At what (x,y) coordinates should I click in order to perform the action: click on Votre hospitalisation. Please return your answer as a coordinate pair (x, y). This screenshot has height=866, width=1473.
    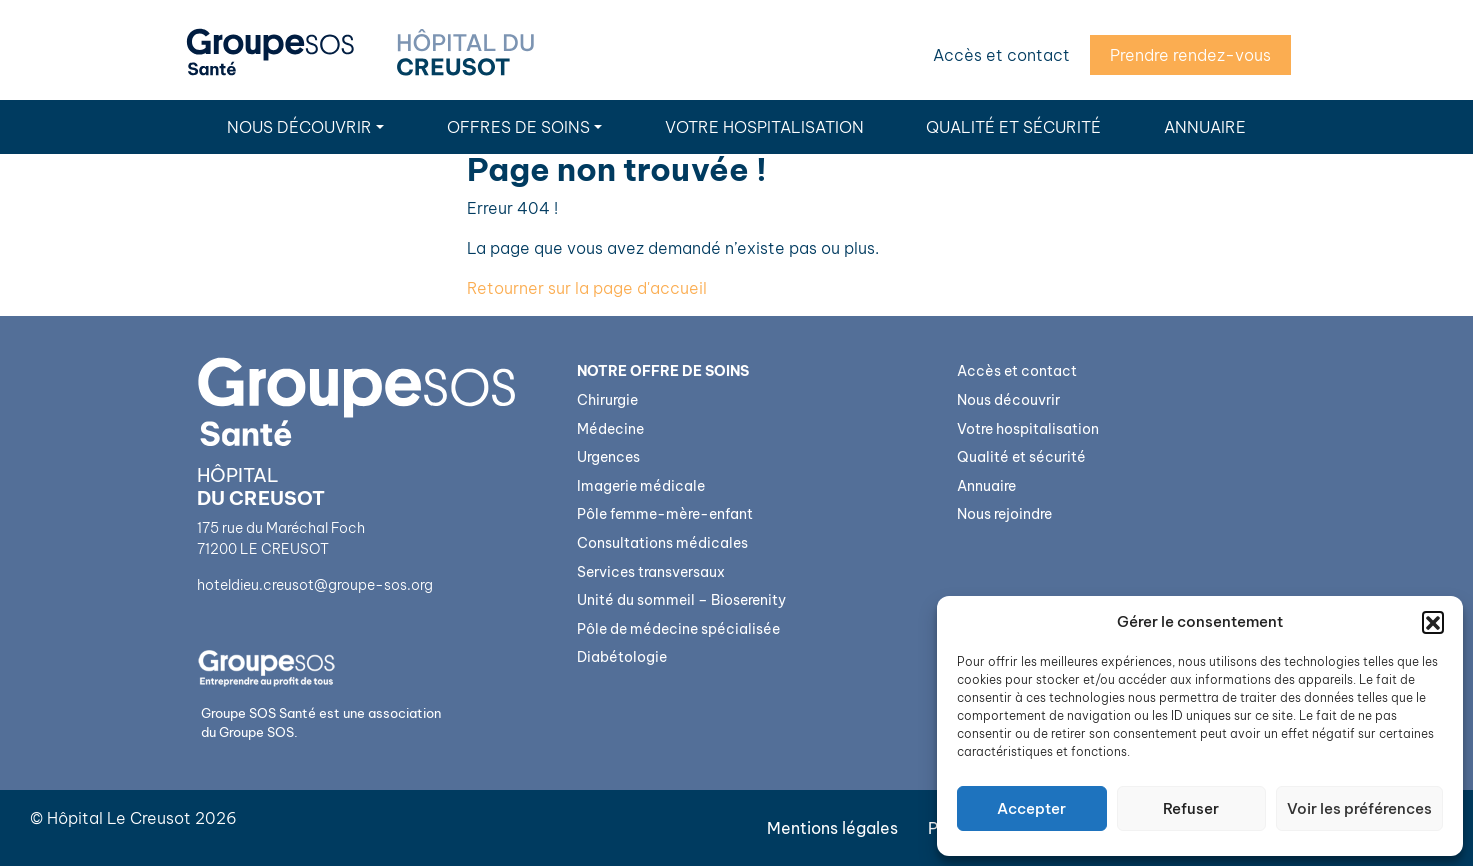
    Looking at the image, I should click on (764, 127).